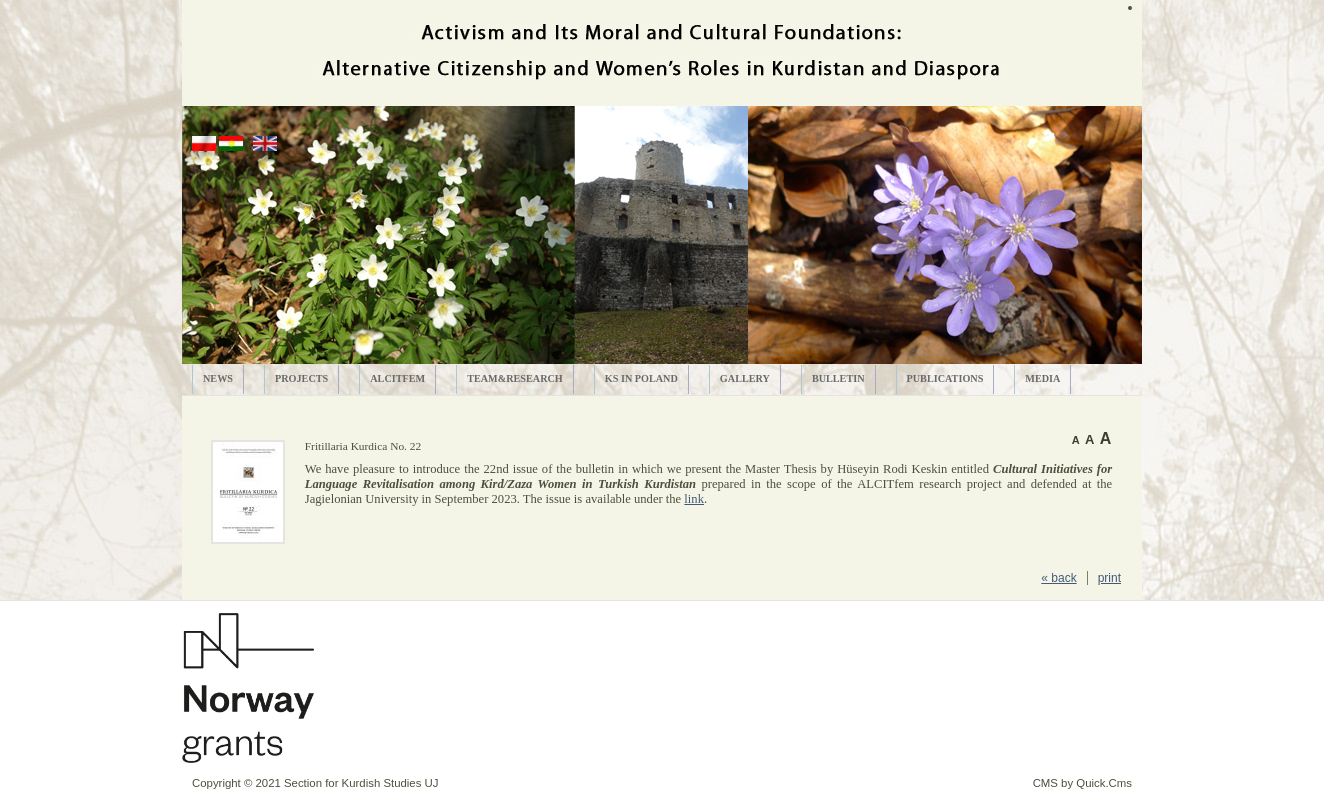  I want to click on KS in Poland, so click(641, 378).